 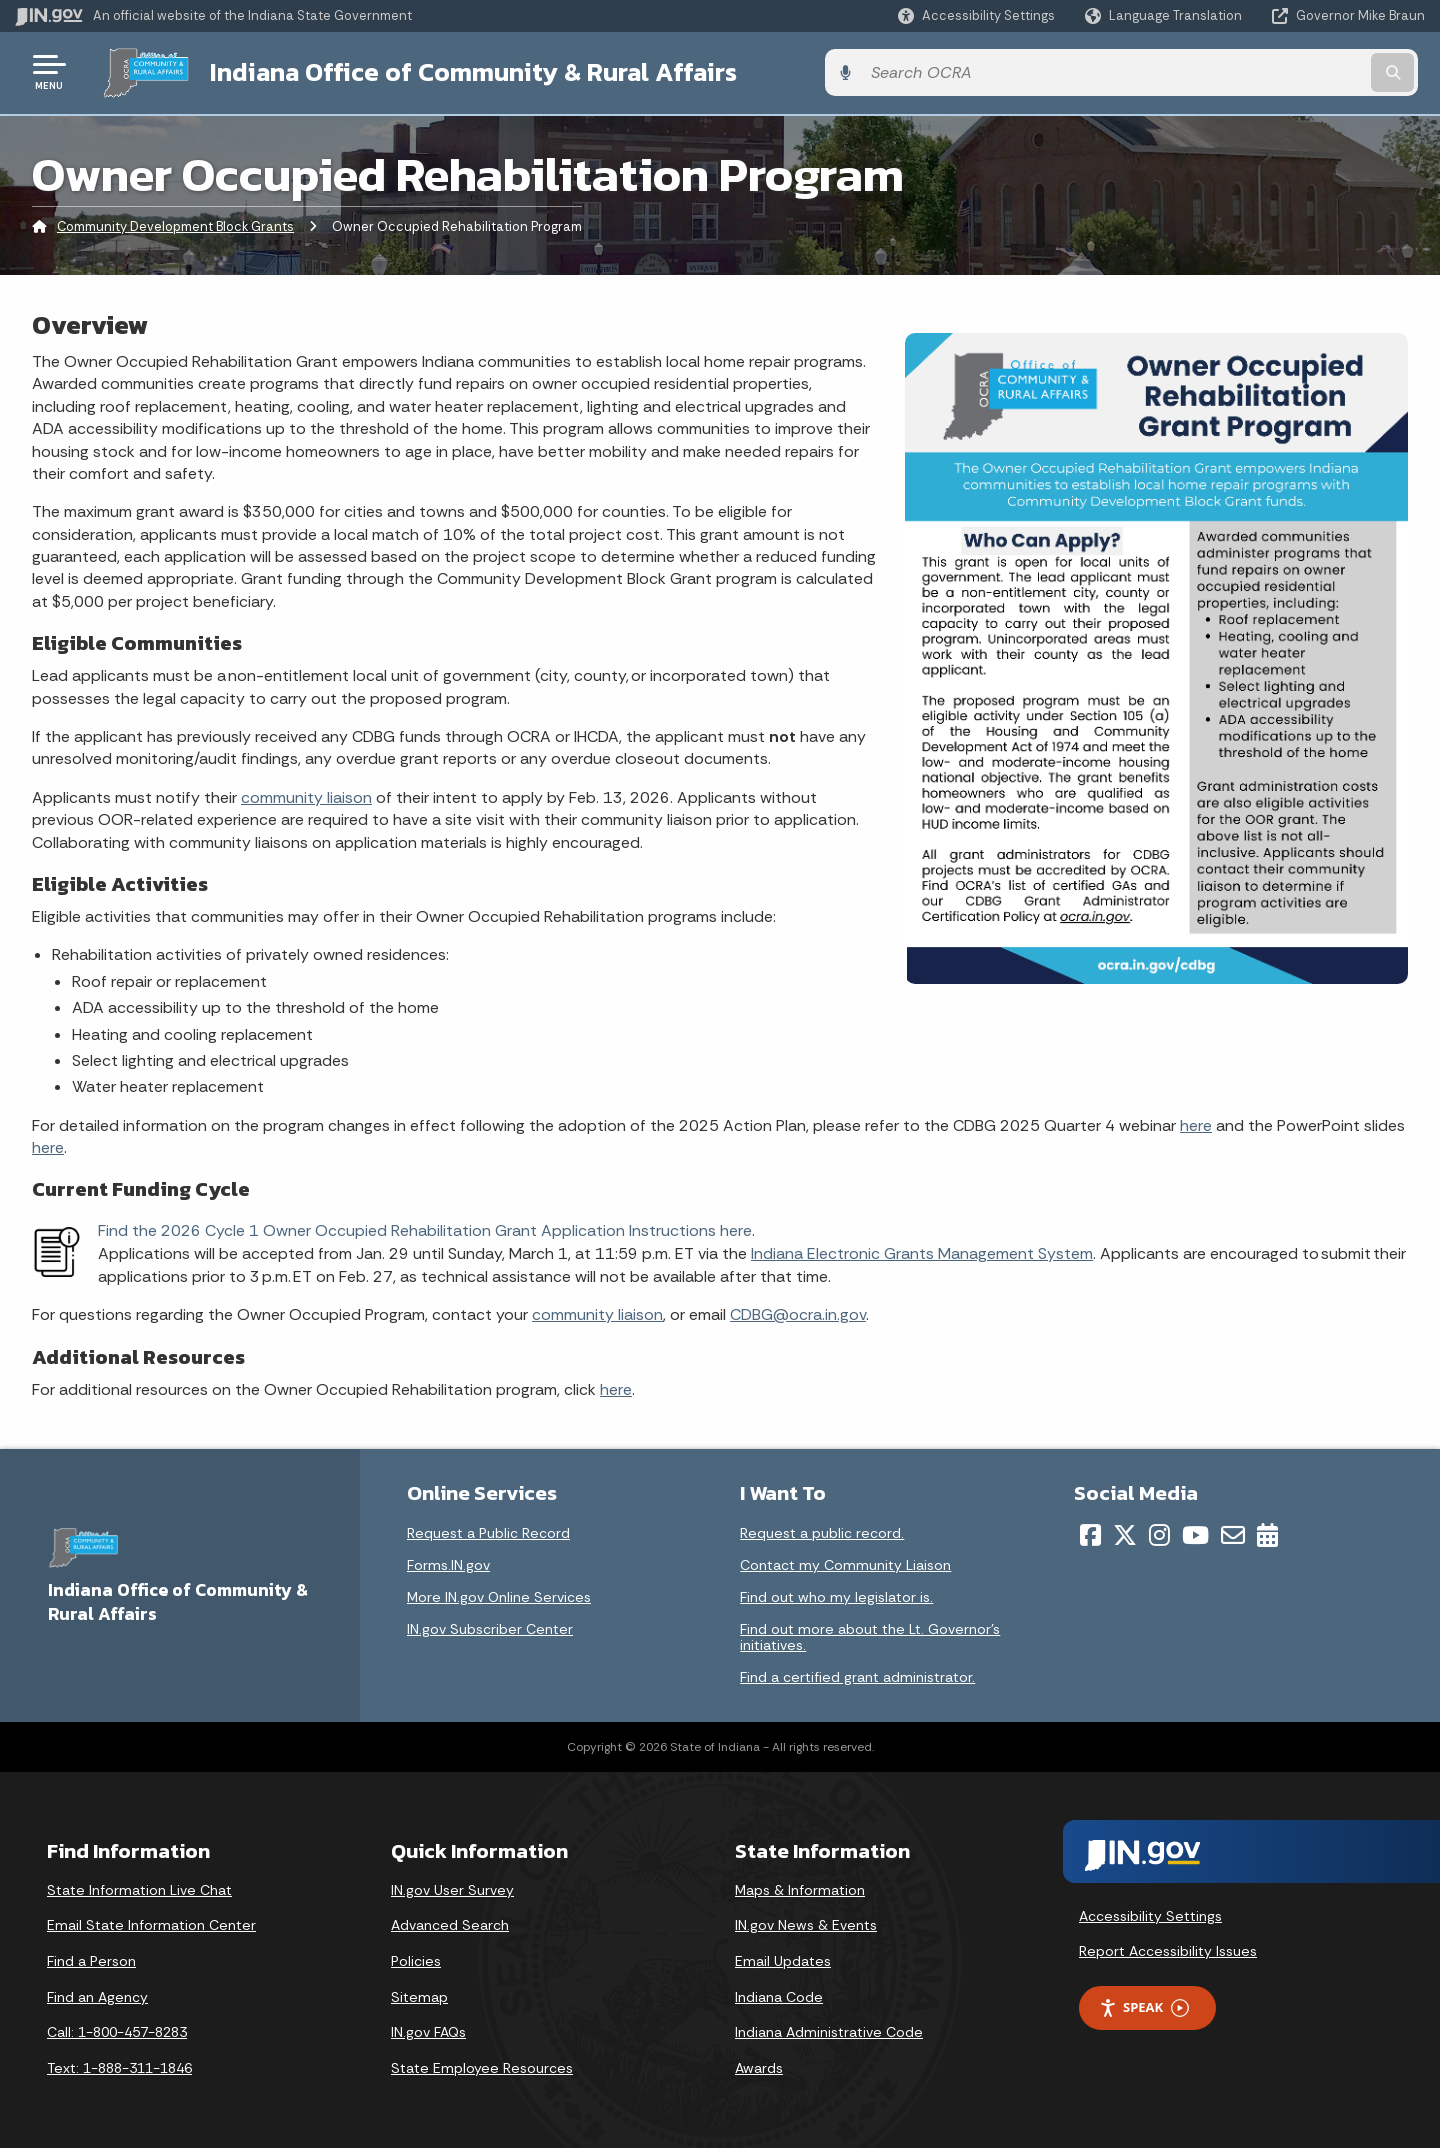 I want to click on Text: 1-888-311-1846, so click(x=119, y=2065).